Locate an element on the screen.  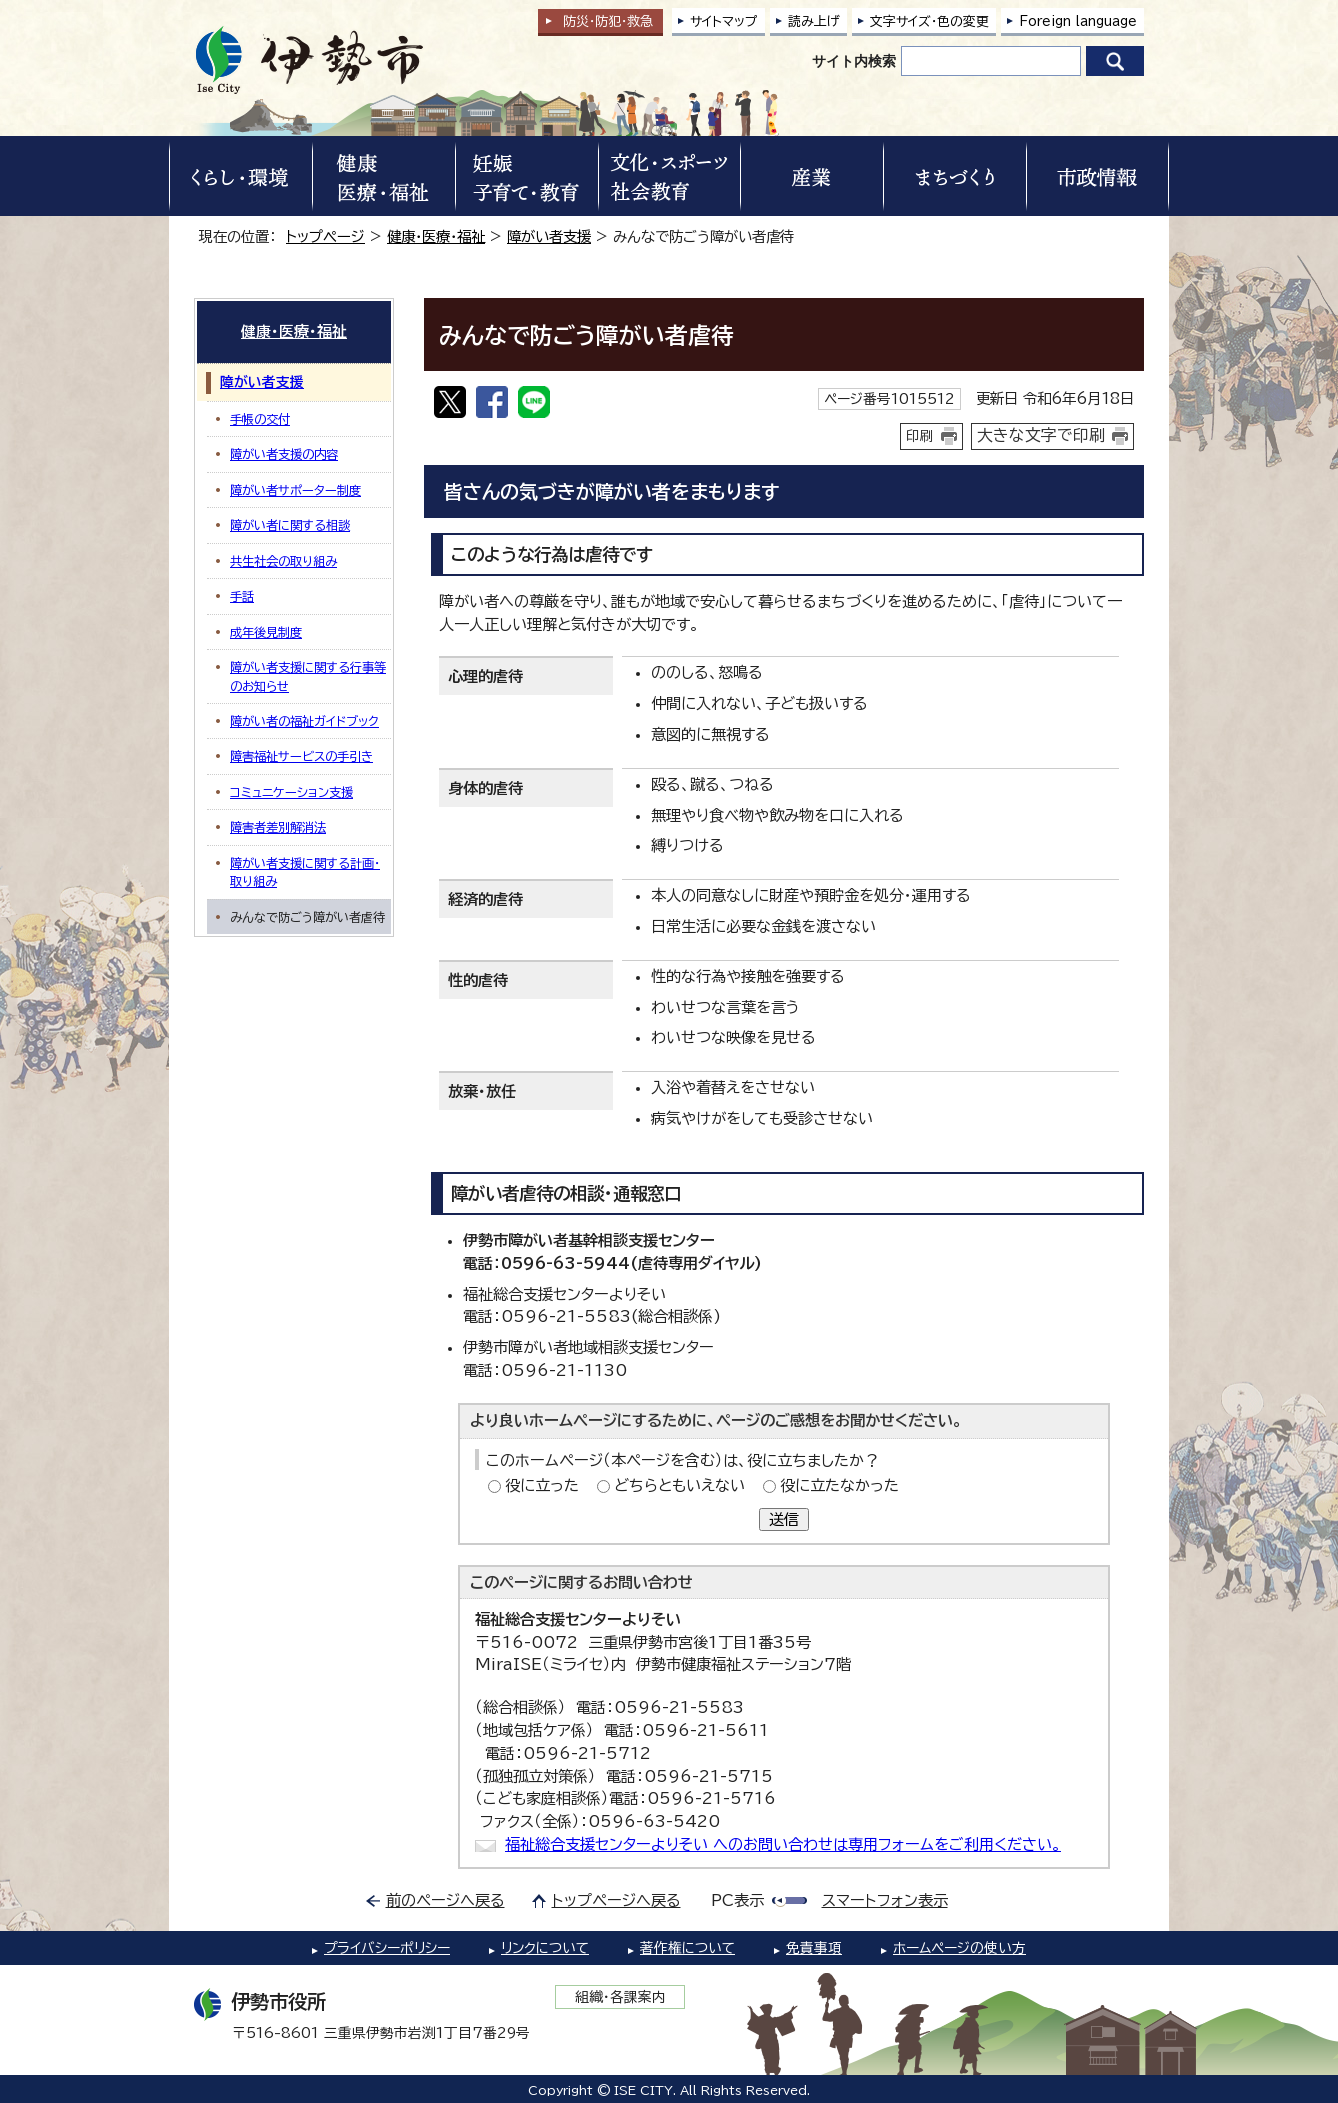
障がい者の福祉ガイドブック is located at coordinates (304, 721).